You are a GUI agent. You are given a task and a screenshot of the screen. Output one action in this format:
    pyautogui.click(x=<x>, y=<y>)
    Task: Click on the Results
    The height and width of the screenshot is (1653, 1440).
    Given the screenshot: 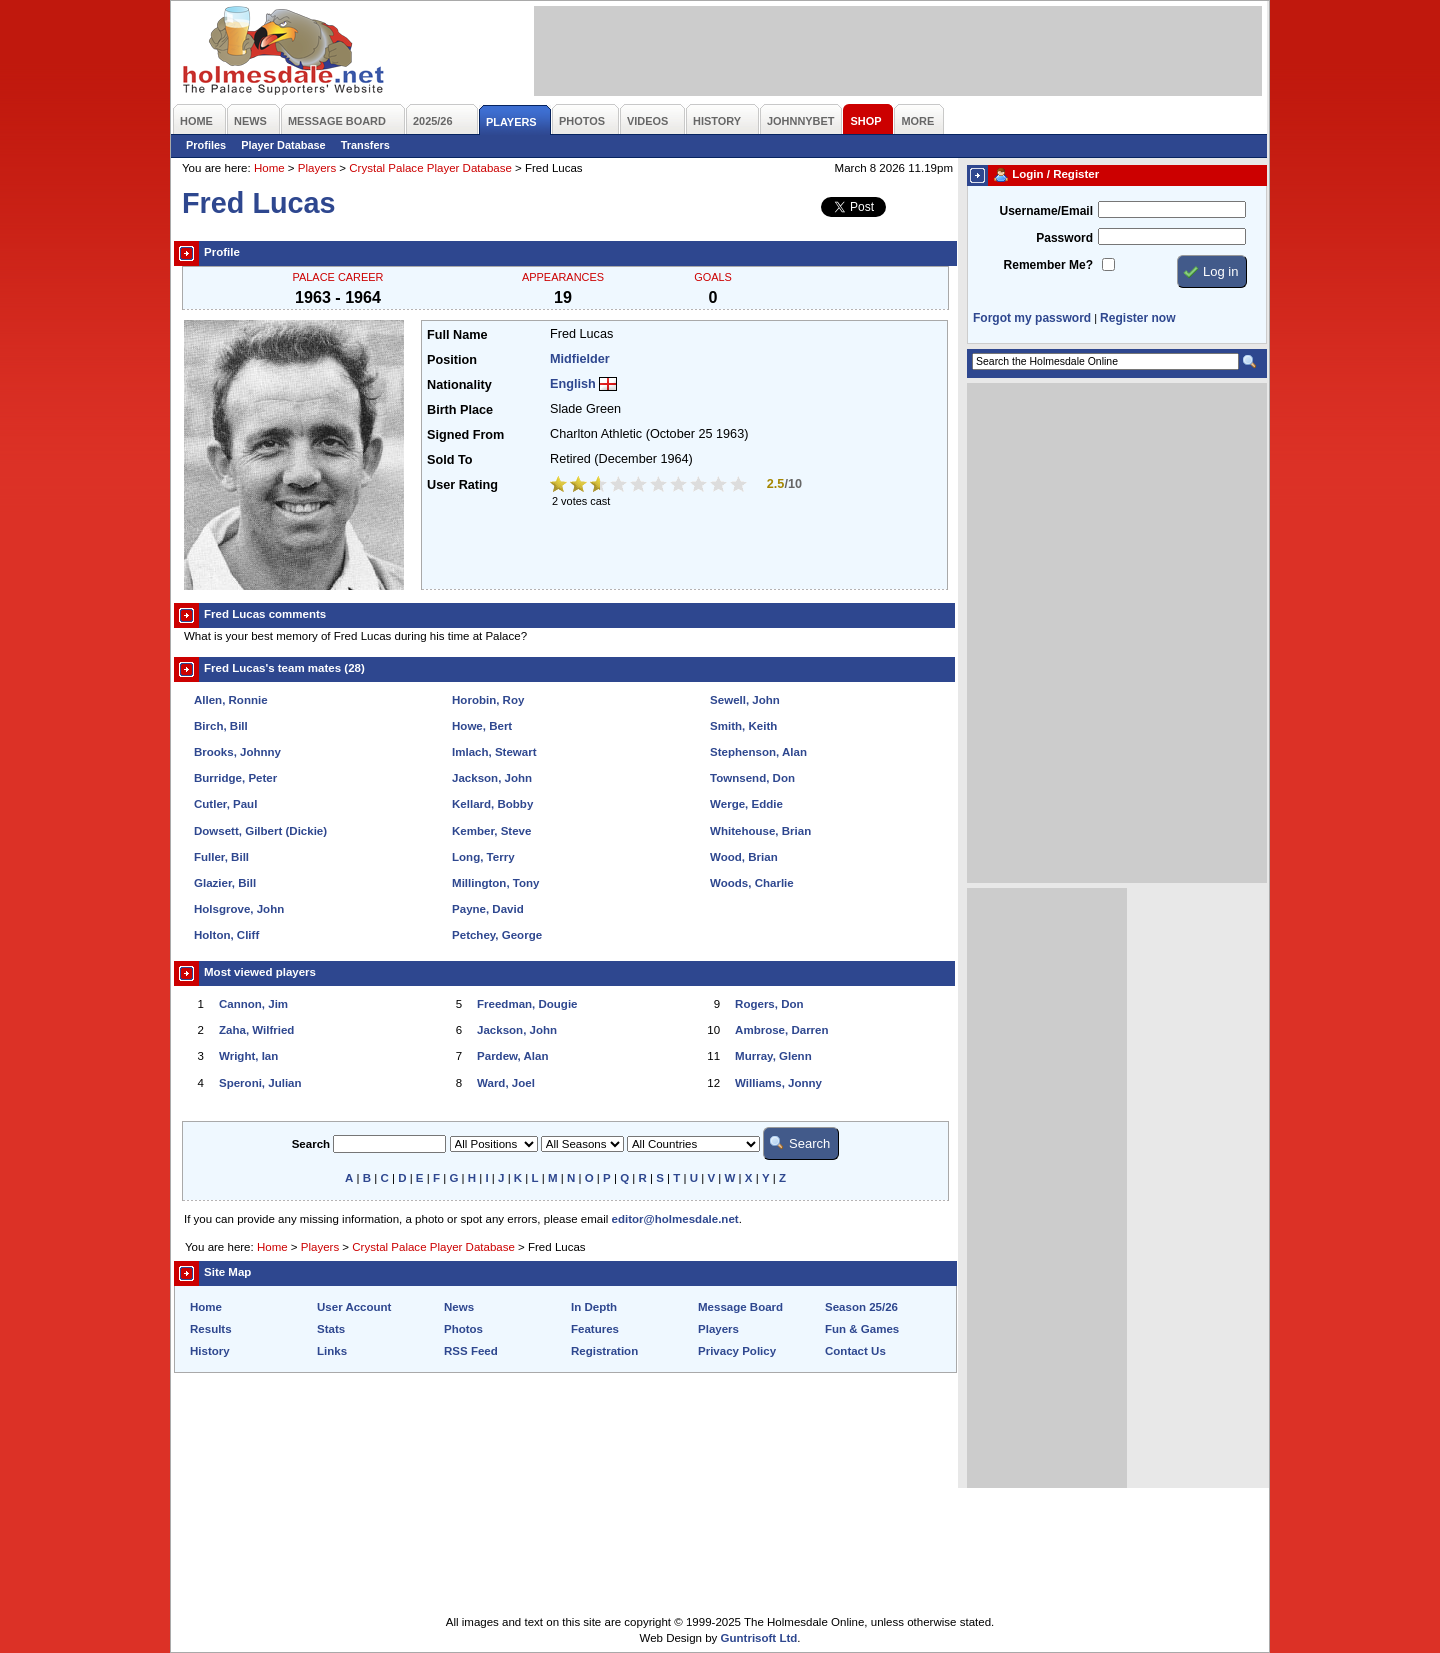 What is the action you would take?
    pyautogui.click(x=211, y=1329)
    